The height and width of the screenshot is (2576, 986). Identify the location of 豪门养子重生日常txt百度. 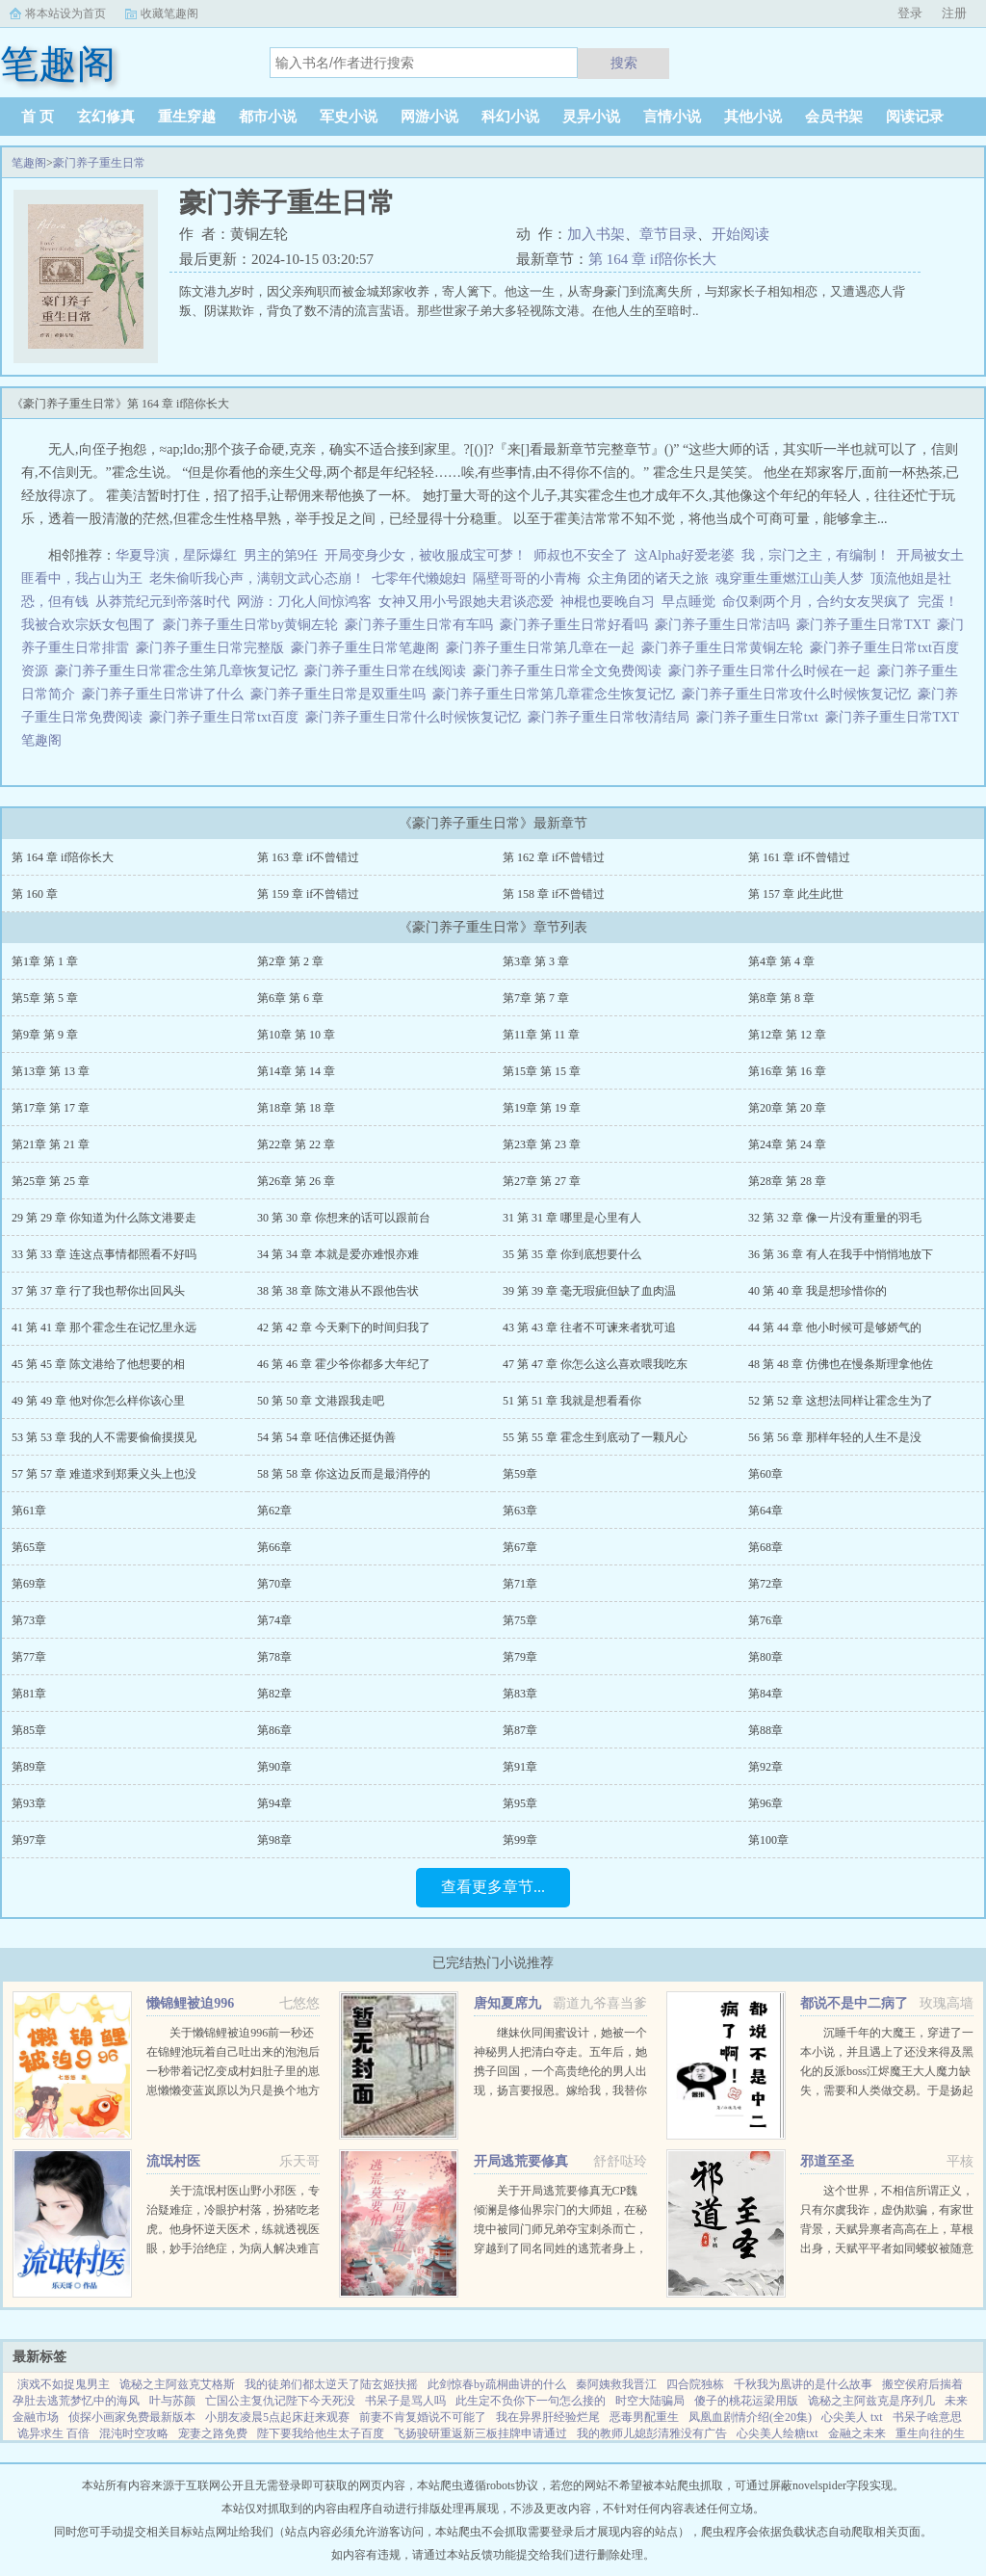
(227, 717).